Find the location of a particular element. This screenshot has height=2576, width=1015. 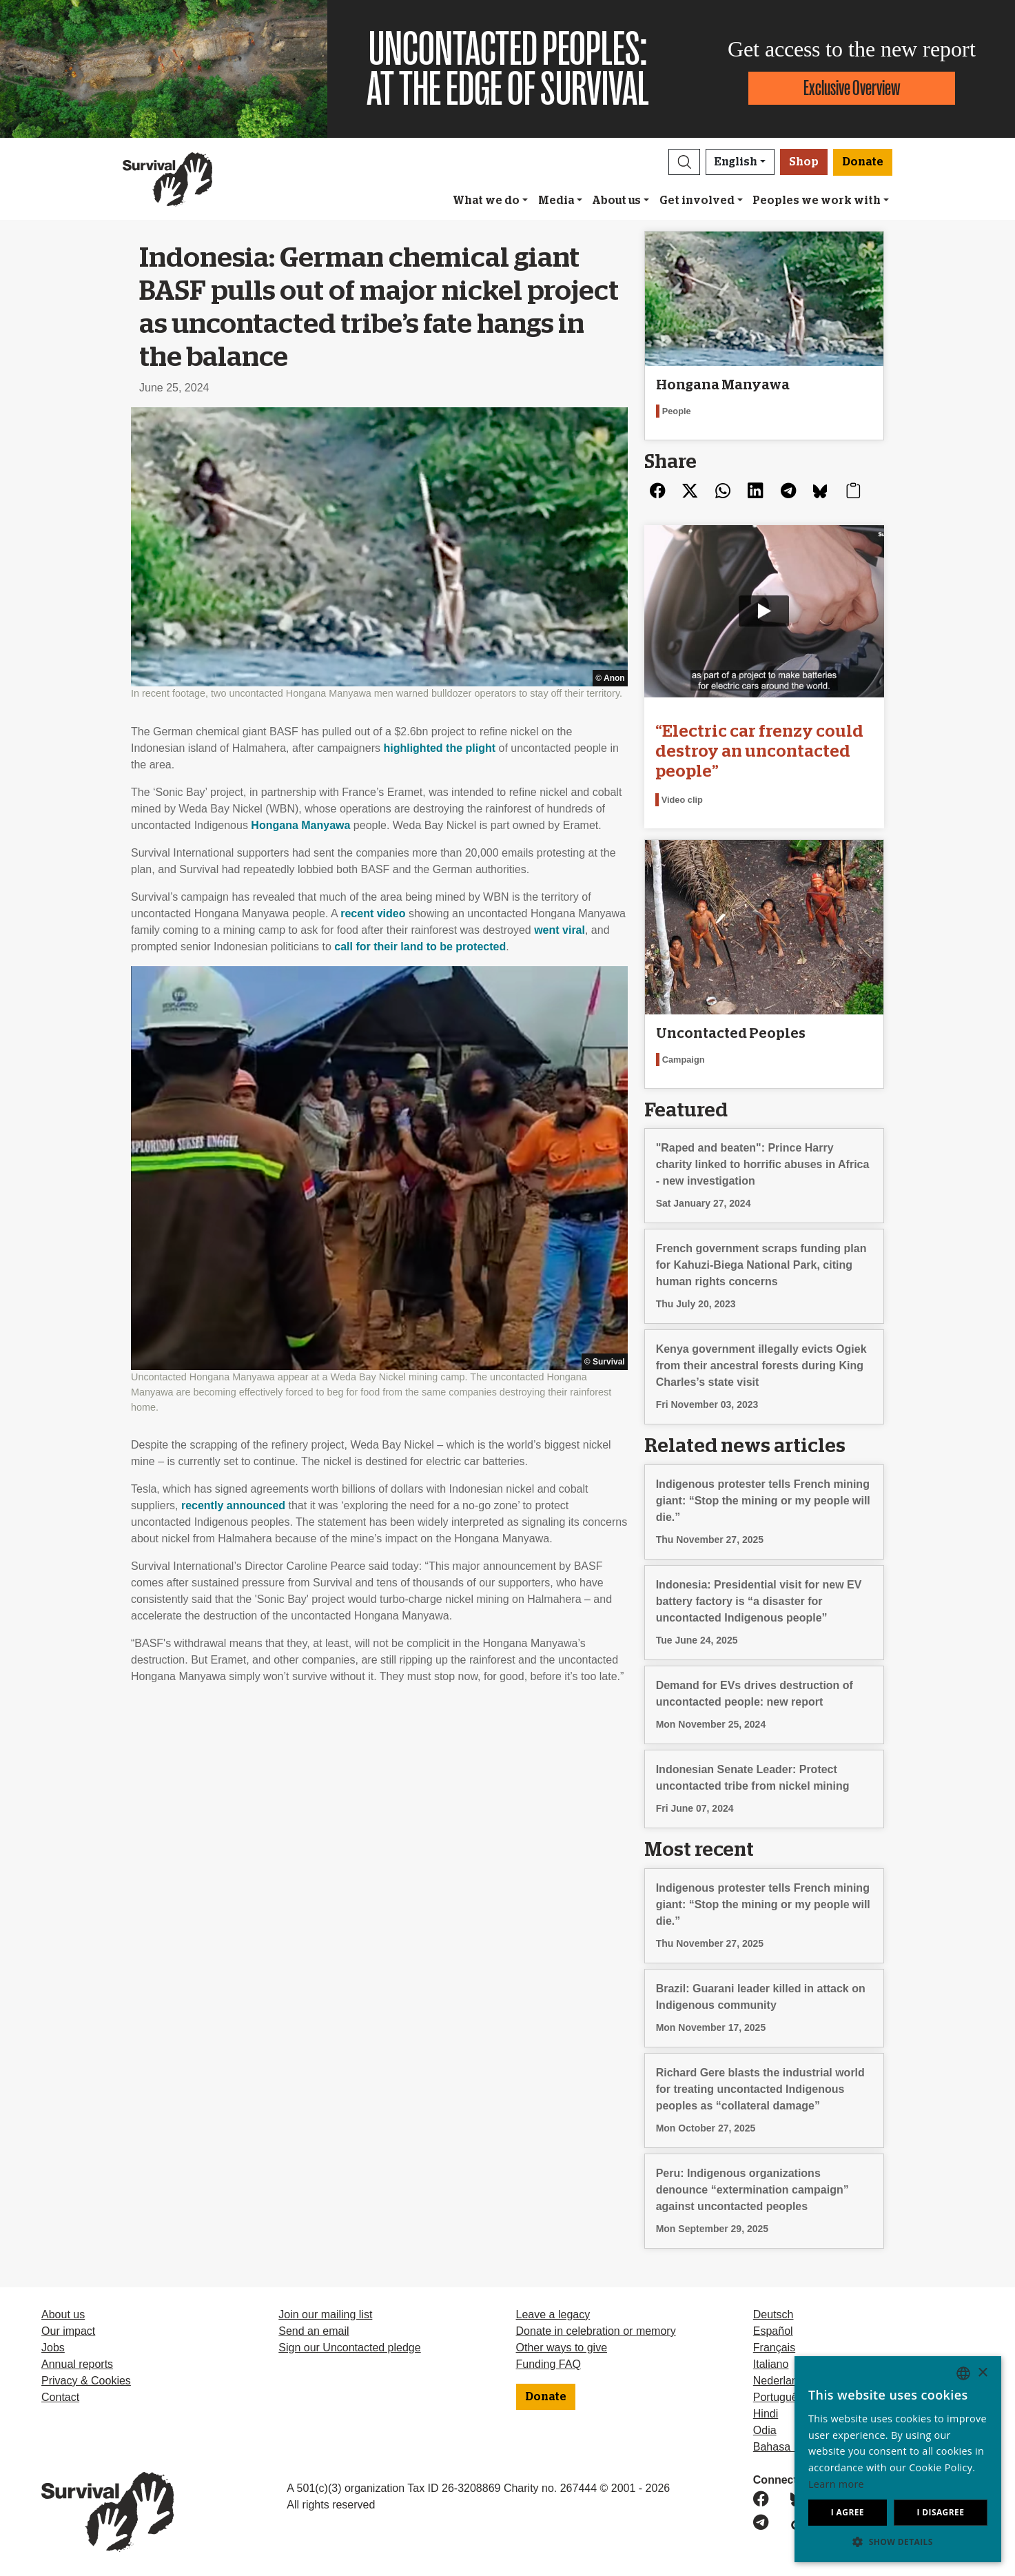

Hongana Manyawa is located at coordinates (300, 825).